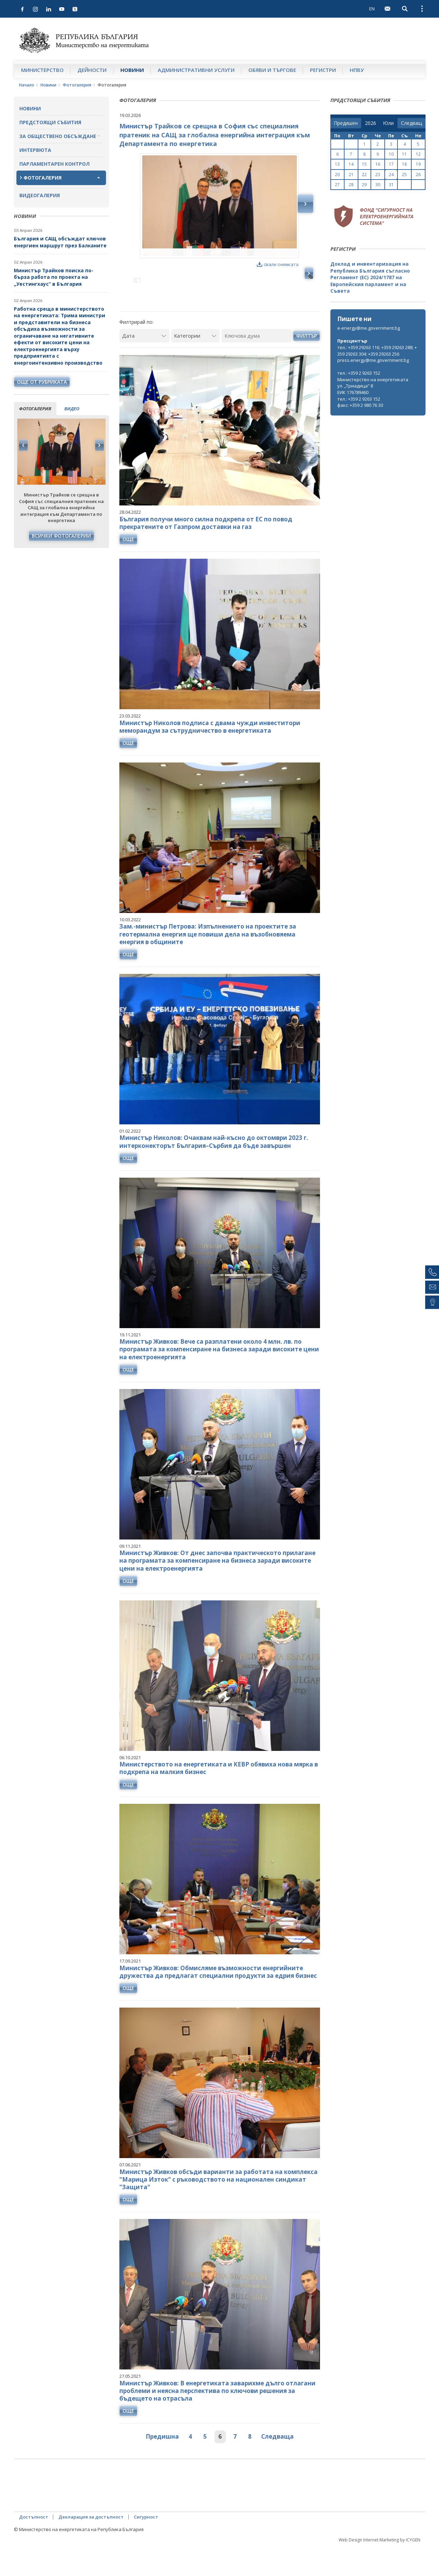  I want to click on 25, so click(404, 174).